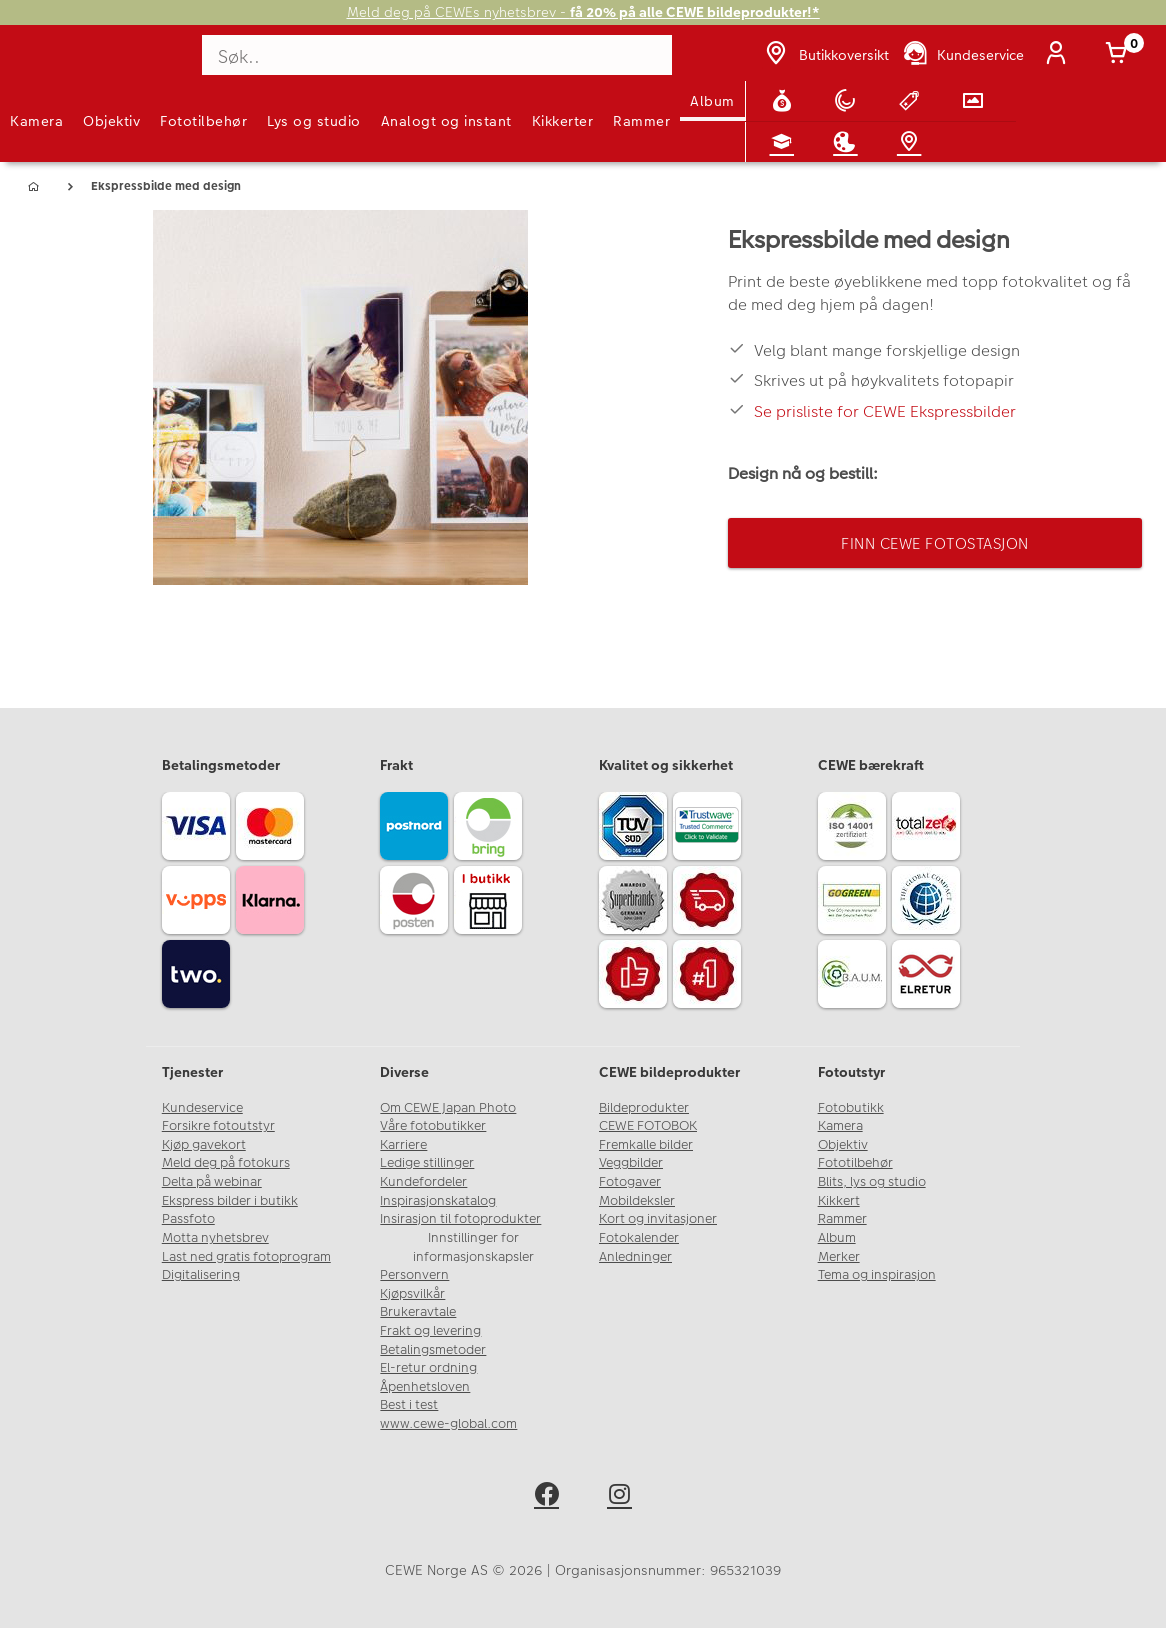 Image resolution: width=1166 pixels, height=1628 pixels. Describe the element at coordinates (215, 1238) in the screenshot. I see `Motta nyhetsbrev` at that location.